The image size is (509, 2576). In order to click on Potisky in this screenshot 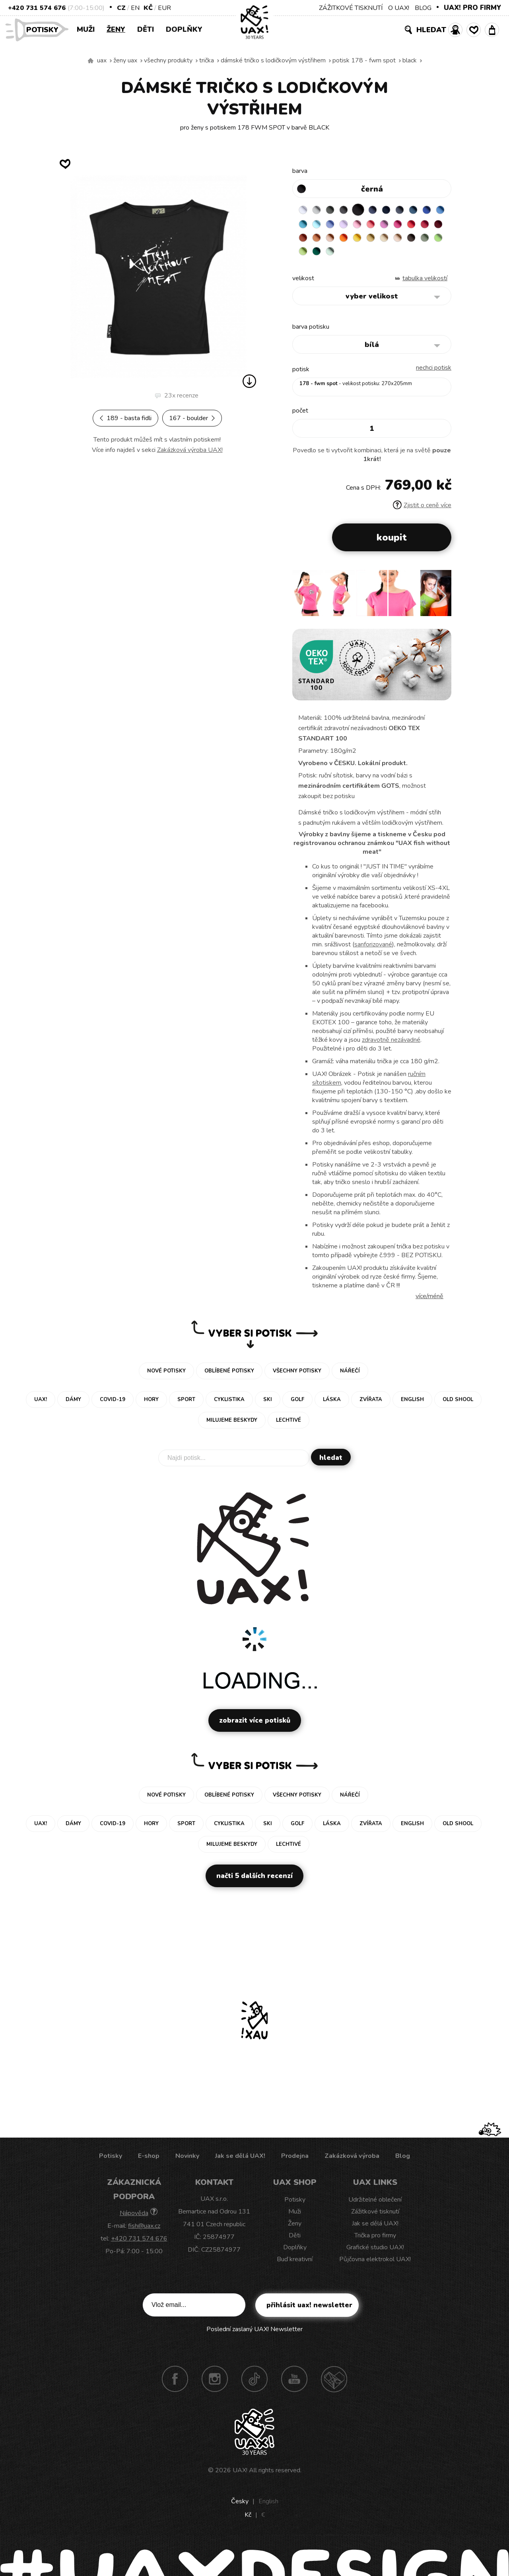, I will do `click(45, 29)`.